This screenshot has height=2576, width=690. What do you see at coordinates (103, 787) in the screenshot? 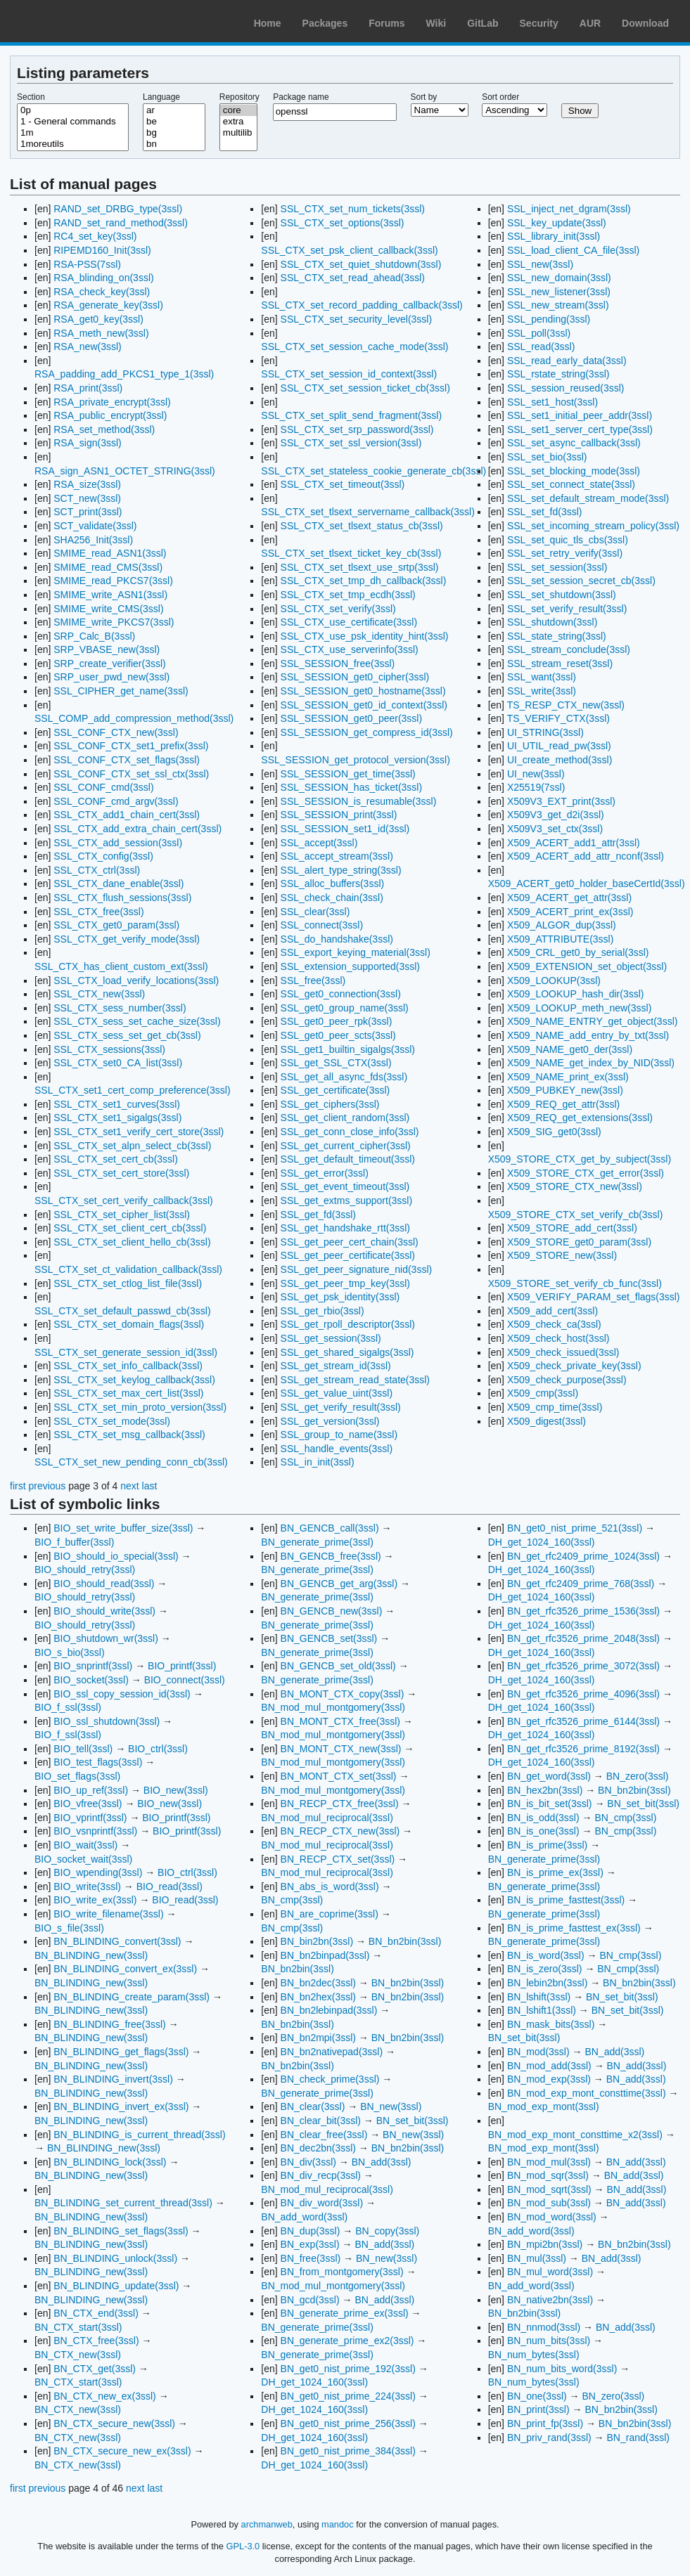
I see `SSL_CONF_cmd(3ssl)` at bounding box center [103, 787].